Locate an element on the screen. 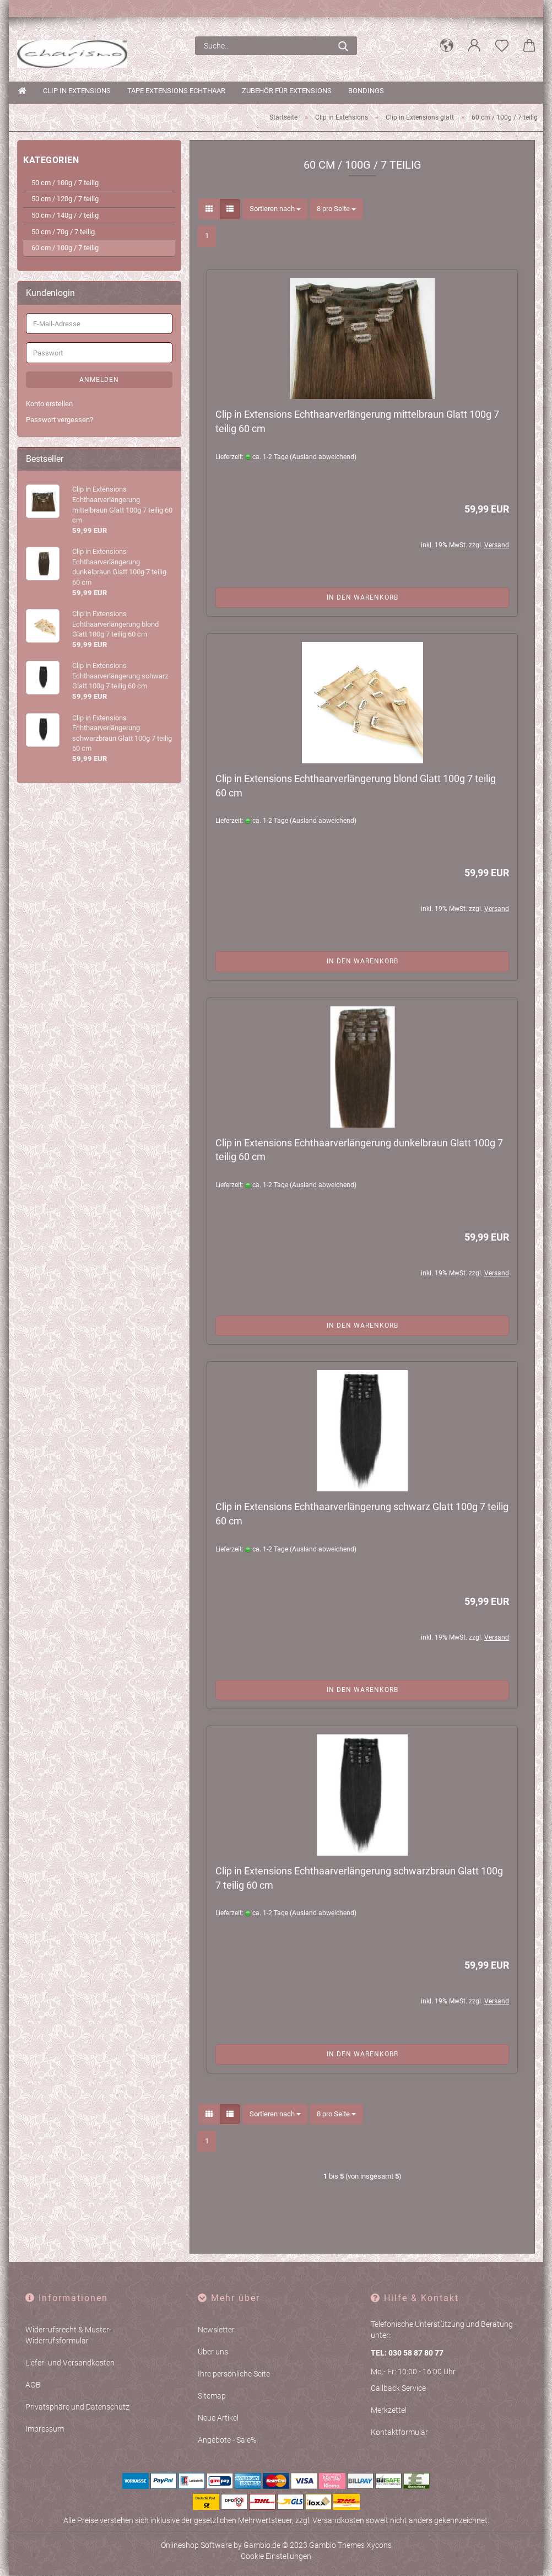 Image resolution: width=552 pixels, height=2576 pixels. Clip in Extensions is located at coordinates (77, 91).